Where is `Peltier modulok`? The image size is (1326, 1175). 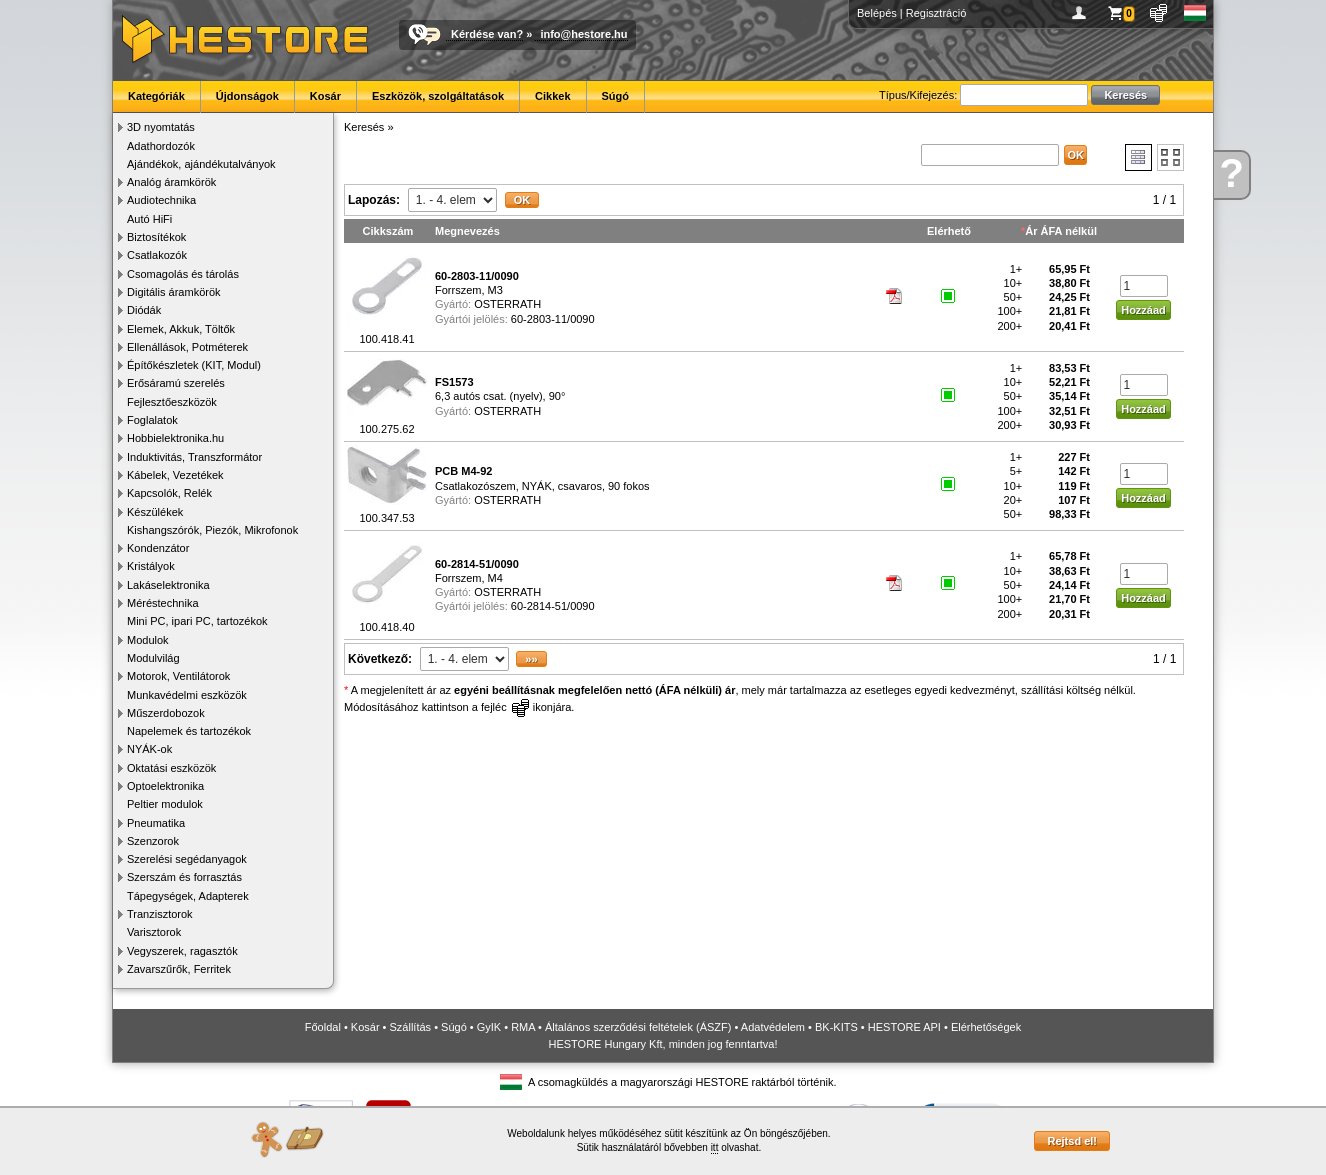
Peltier modulok is located at coordinates (165, 804).